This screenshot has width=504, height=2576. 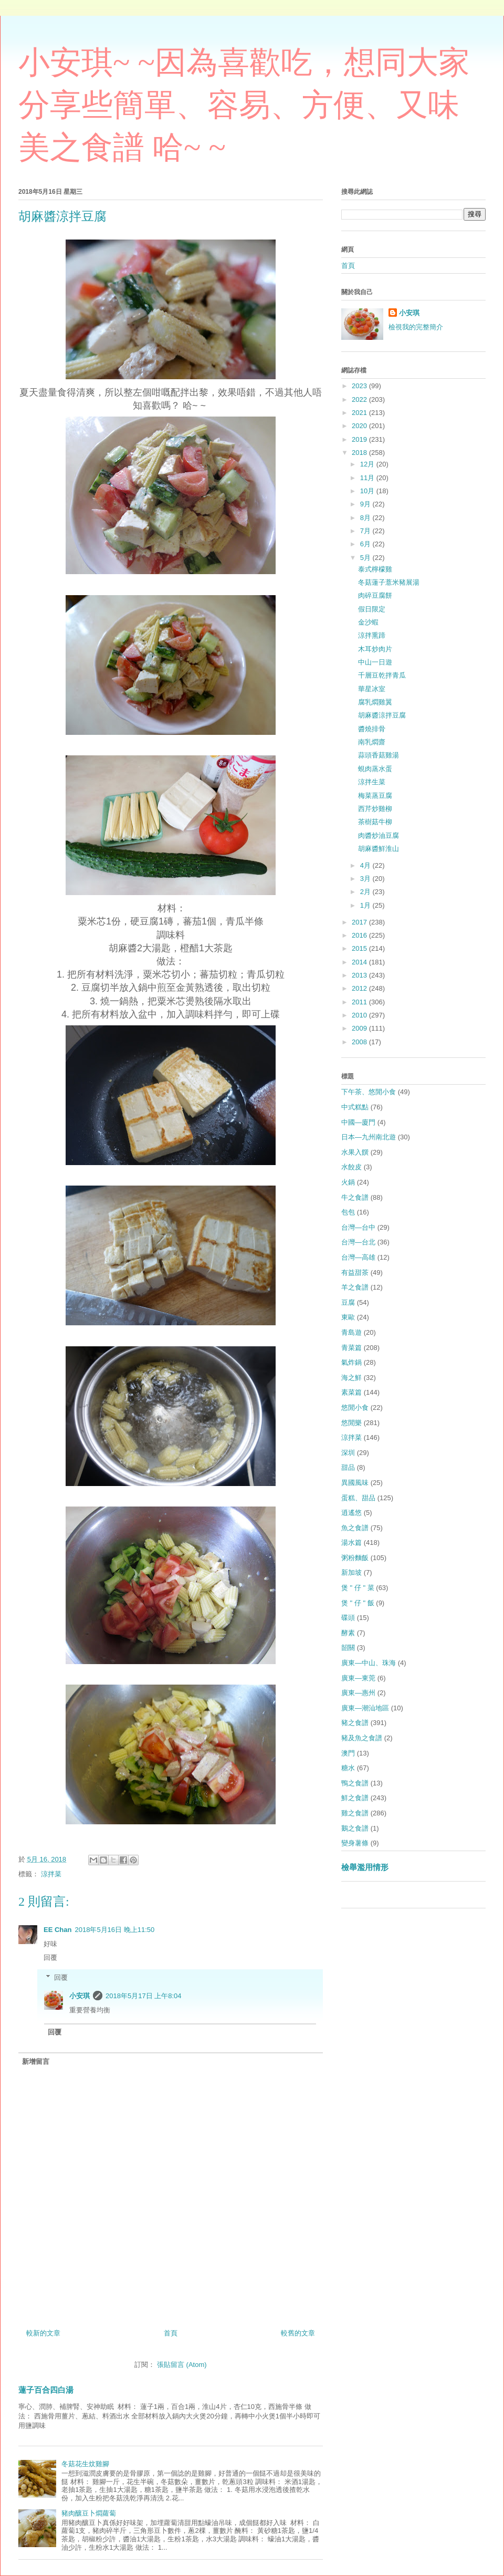 I want to click on 蒜頭香菇雞湯, so click(x=378, y=755).